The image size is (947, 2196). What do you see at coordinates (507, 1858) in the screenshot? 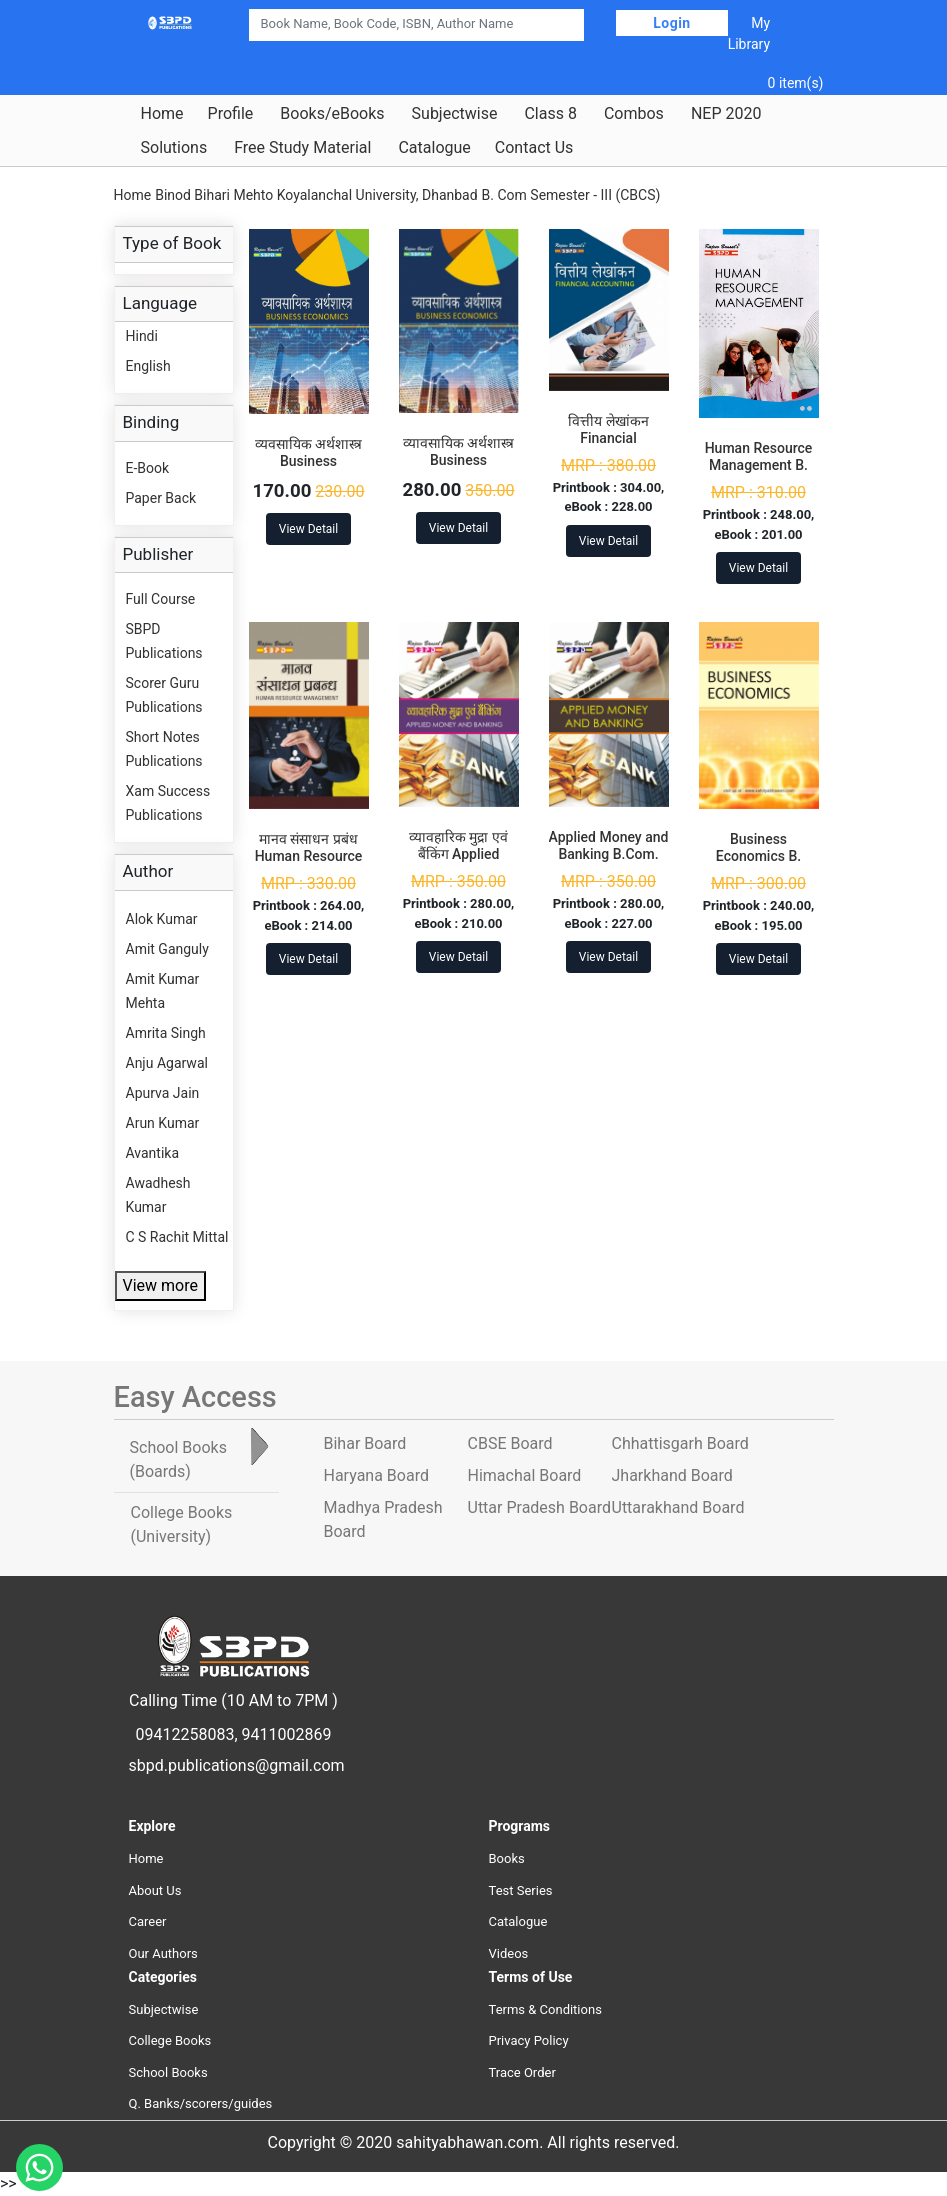
I see `Books` at bounding box center [507, 1858].